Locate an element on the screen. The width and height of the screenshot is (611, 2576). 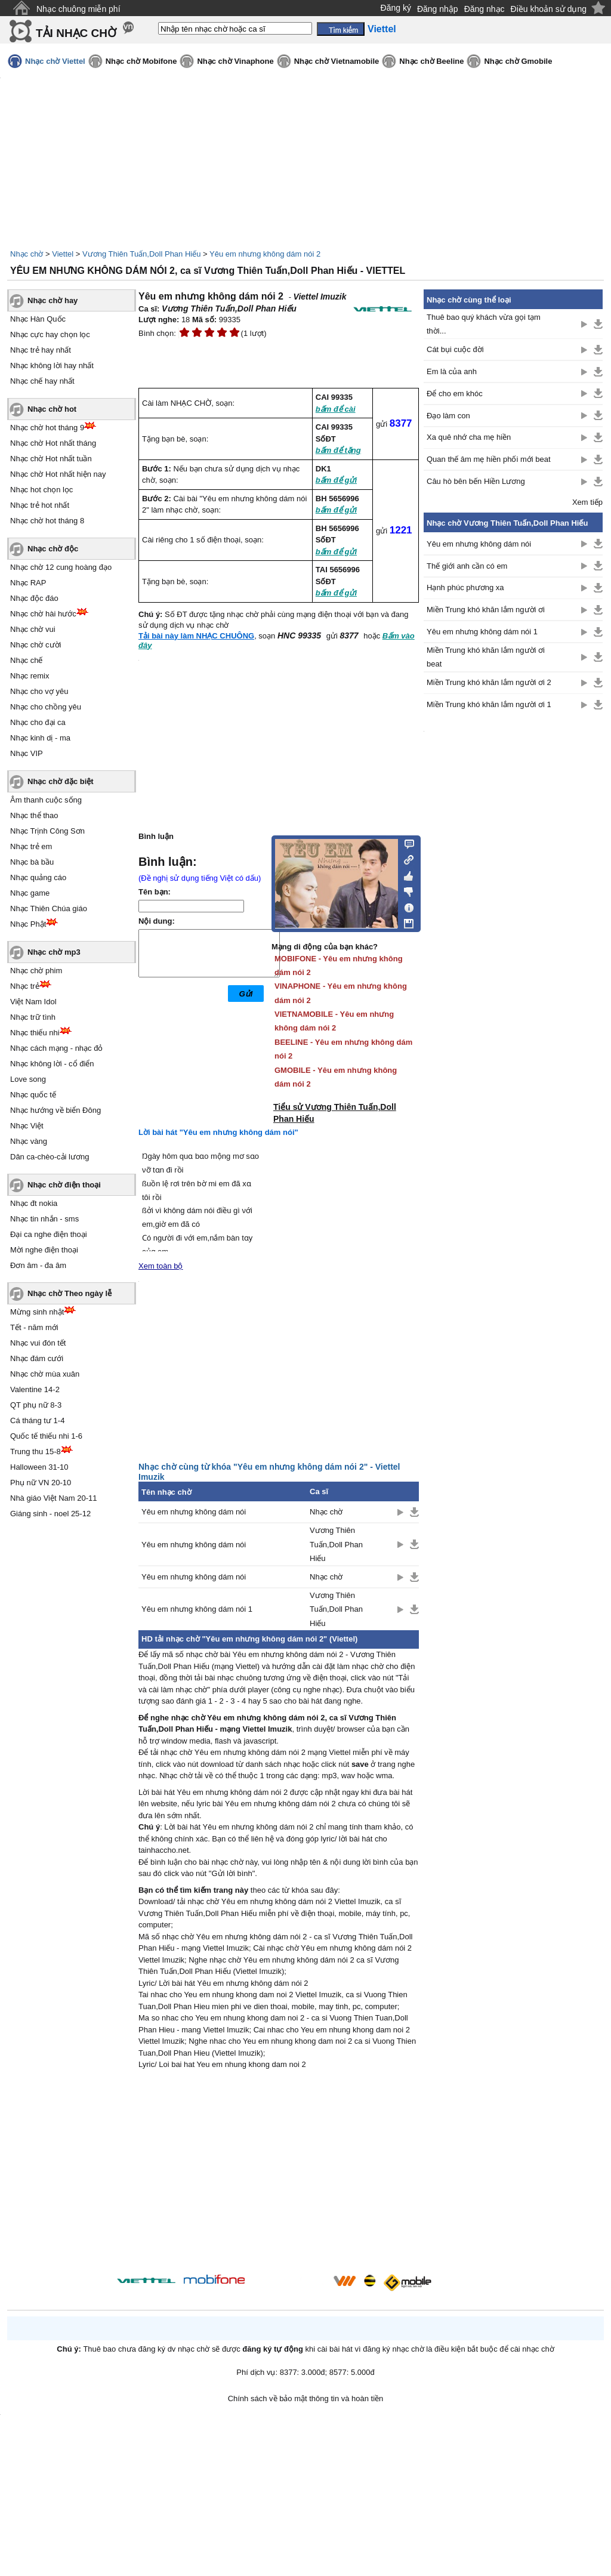
bấm để gửi is located at coordinates (336, 480).